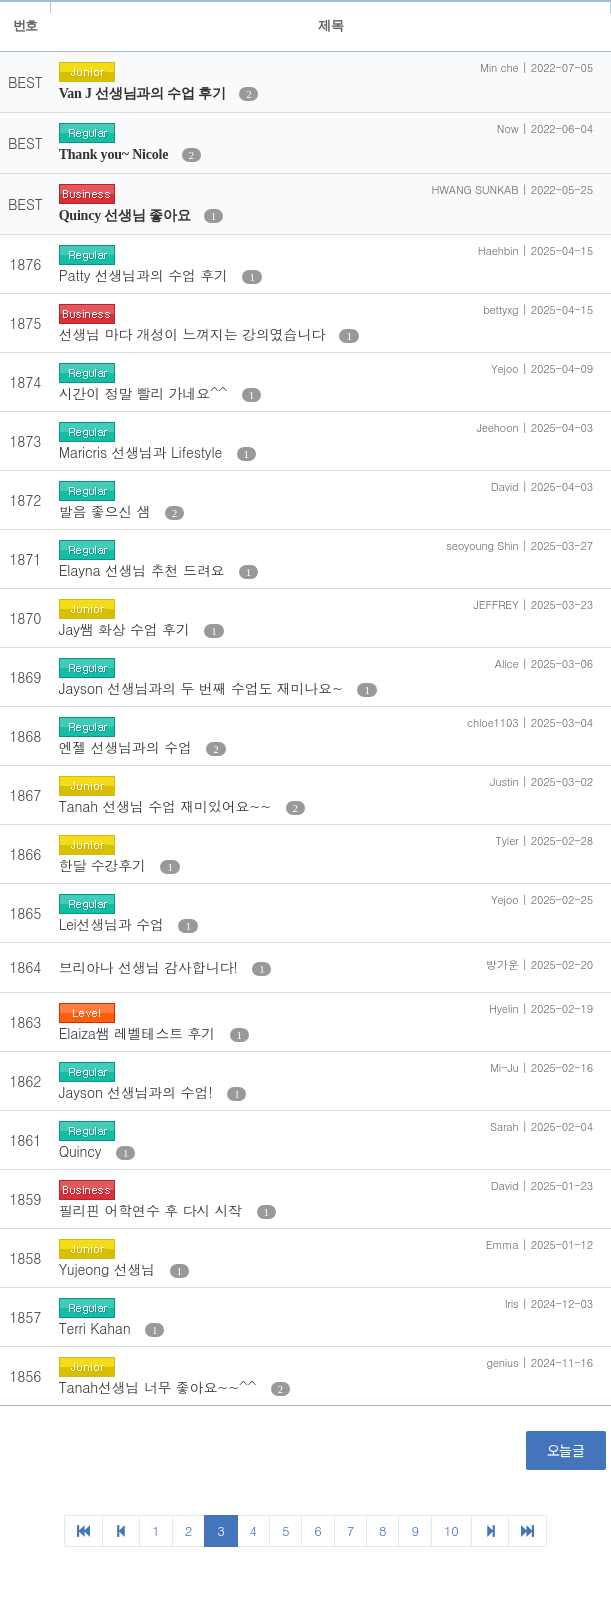  What do you see at coordinates (566, 1450) in the screenshot?
I see `오늘글` at bounding box center [566, 1450].